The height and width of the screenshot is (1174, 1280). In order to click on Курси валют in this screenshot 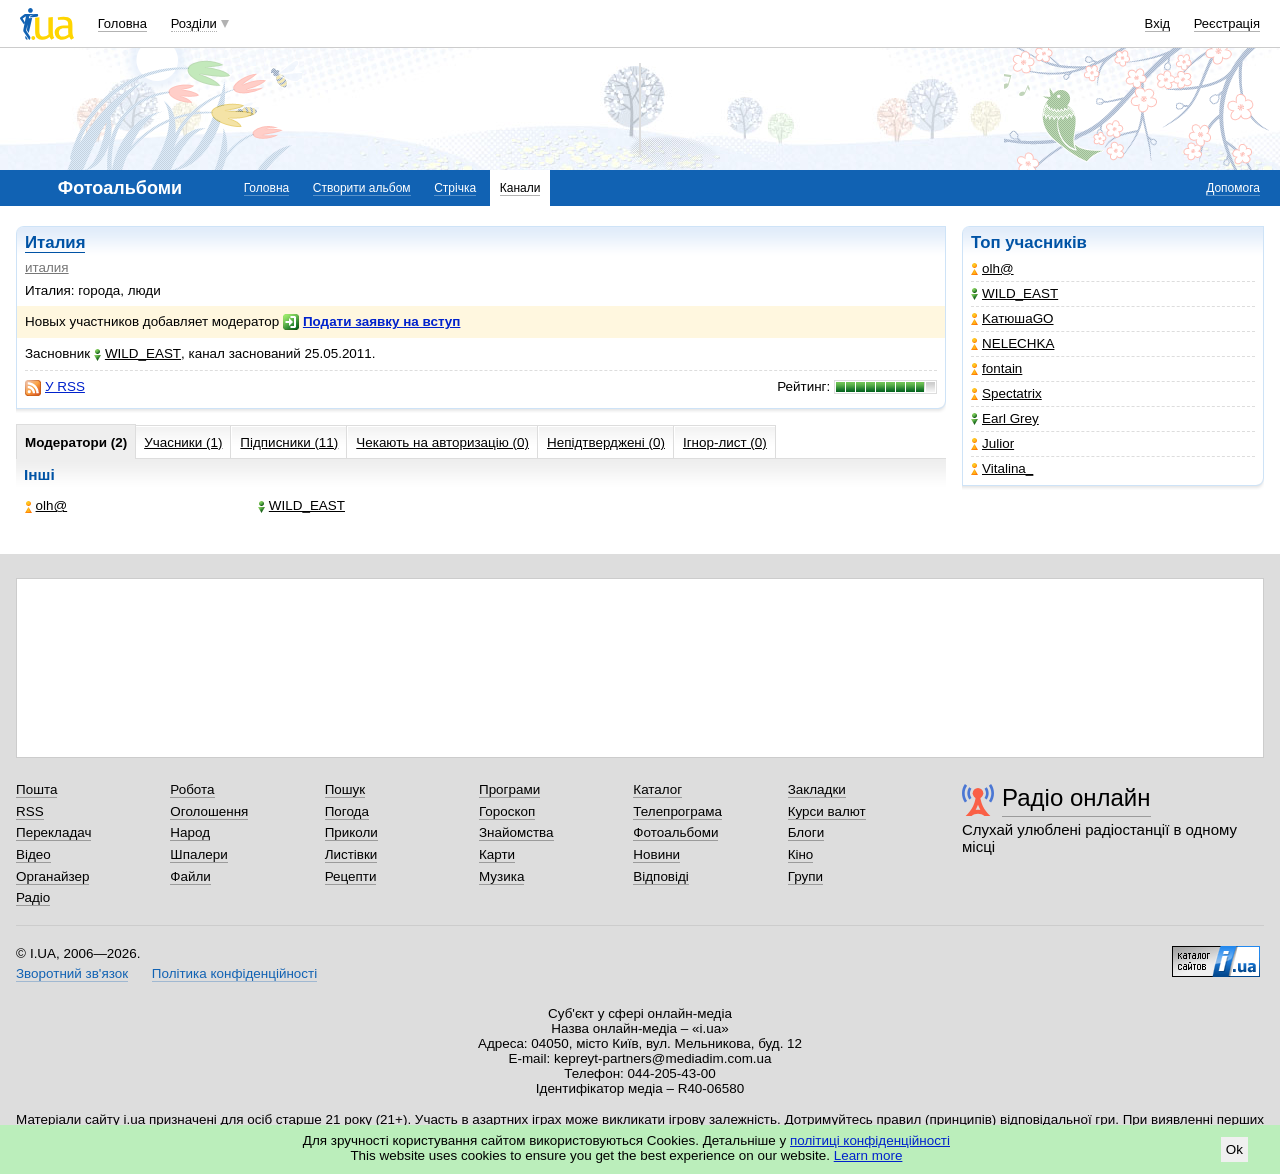, I will do `click(827, 811)`.